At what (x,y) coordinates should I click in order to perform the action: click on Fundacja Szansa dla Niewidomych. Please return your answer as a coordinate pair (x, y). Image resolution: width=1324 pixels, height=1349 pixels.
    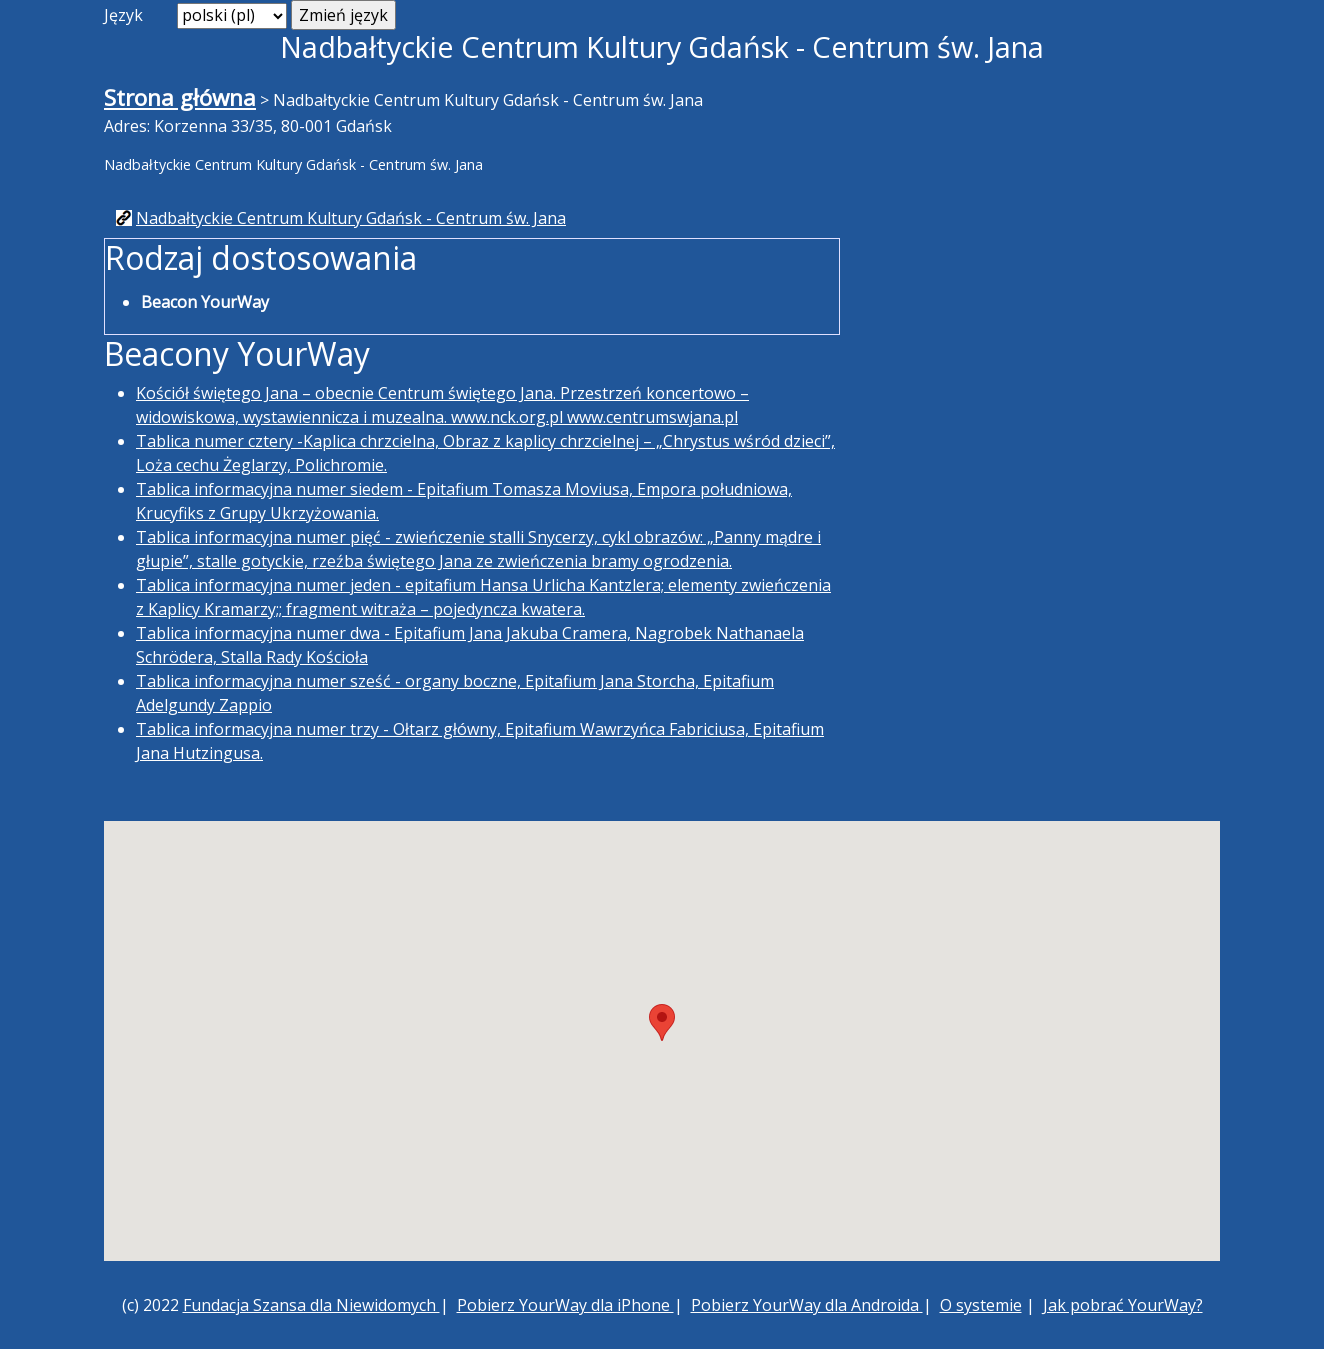
    Looking at the image, I should click on (311, 1305).